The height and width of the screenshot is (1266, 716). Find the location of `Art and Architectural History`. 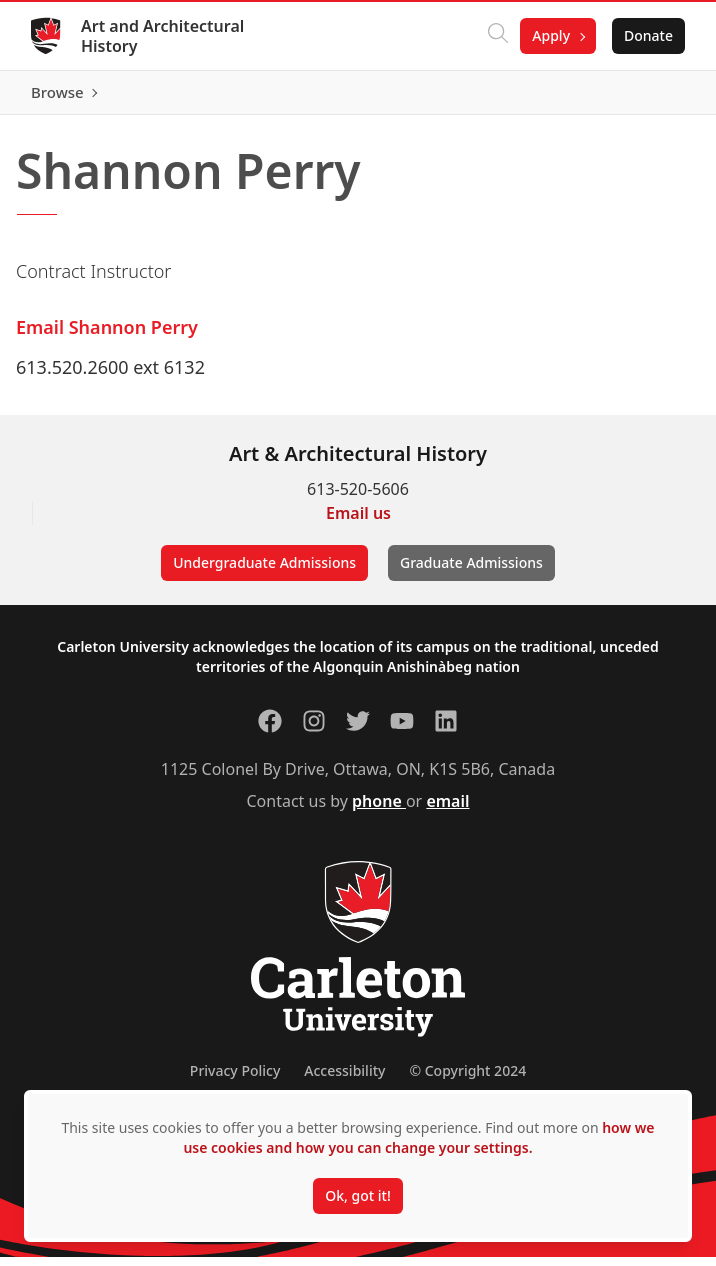

Art and Architectural History is located at coordinates (163, 36).